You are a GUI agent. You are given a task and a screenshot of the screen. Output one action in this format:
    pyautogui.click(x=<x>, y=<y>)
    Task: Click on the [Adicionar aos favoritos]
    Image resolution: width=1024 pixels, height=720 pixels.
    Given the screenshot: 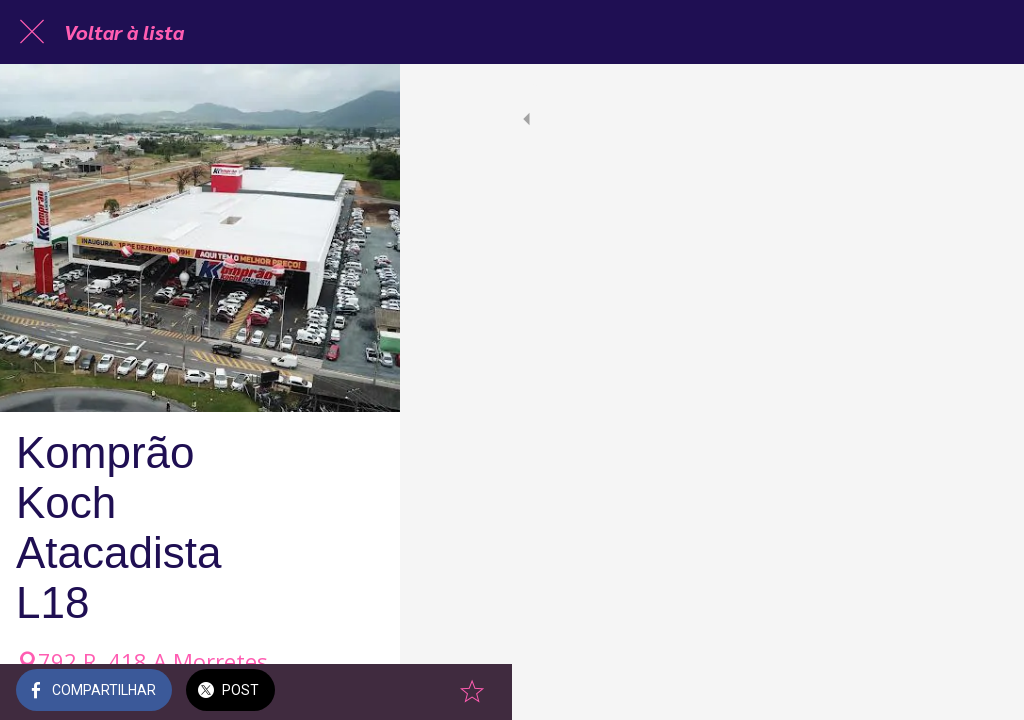 What is the action you would take?
    pyautogui.click(x=984, y=692)
    